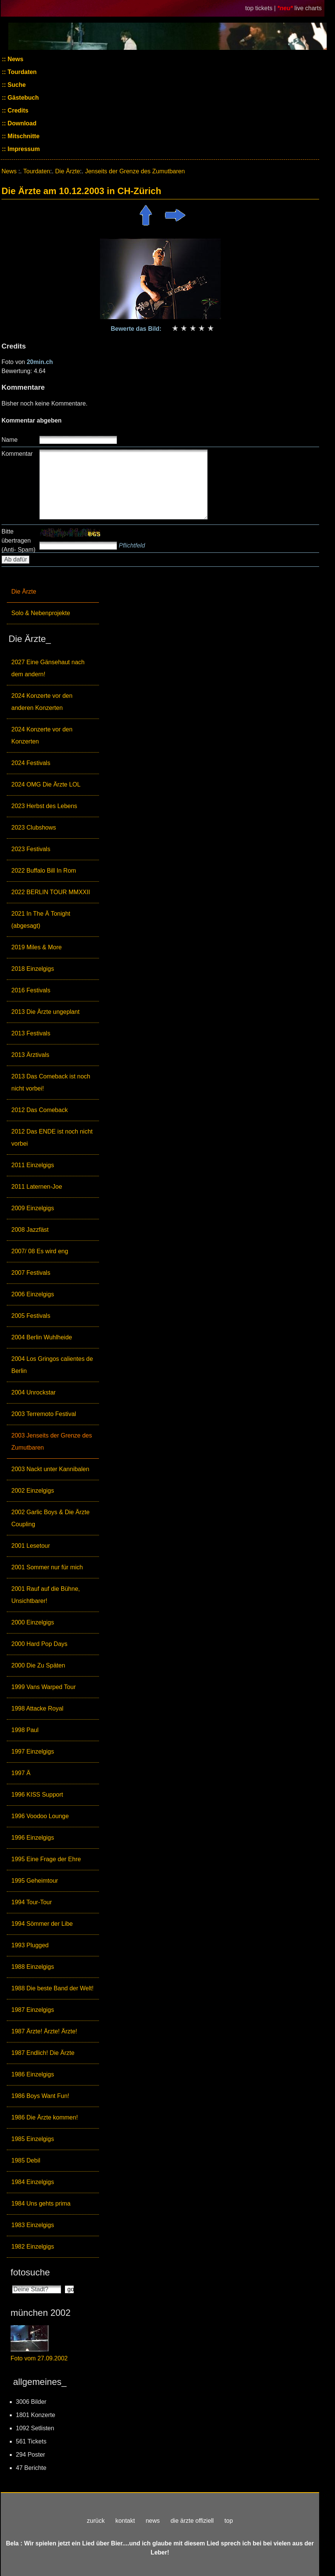 The height and width of the screenshot is (2576, 335). What do you see at coordinates (50, 1082) in the screenshot?
I see `2013 Das Comeback ist noch nicht vorbei!` at bounding box center [50, 1082].